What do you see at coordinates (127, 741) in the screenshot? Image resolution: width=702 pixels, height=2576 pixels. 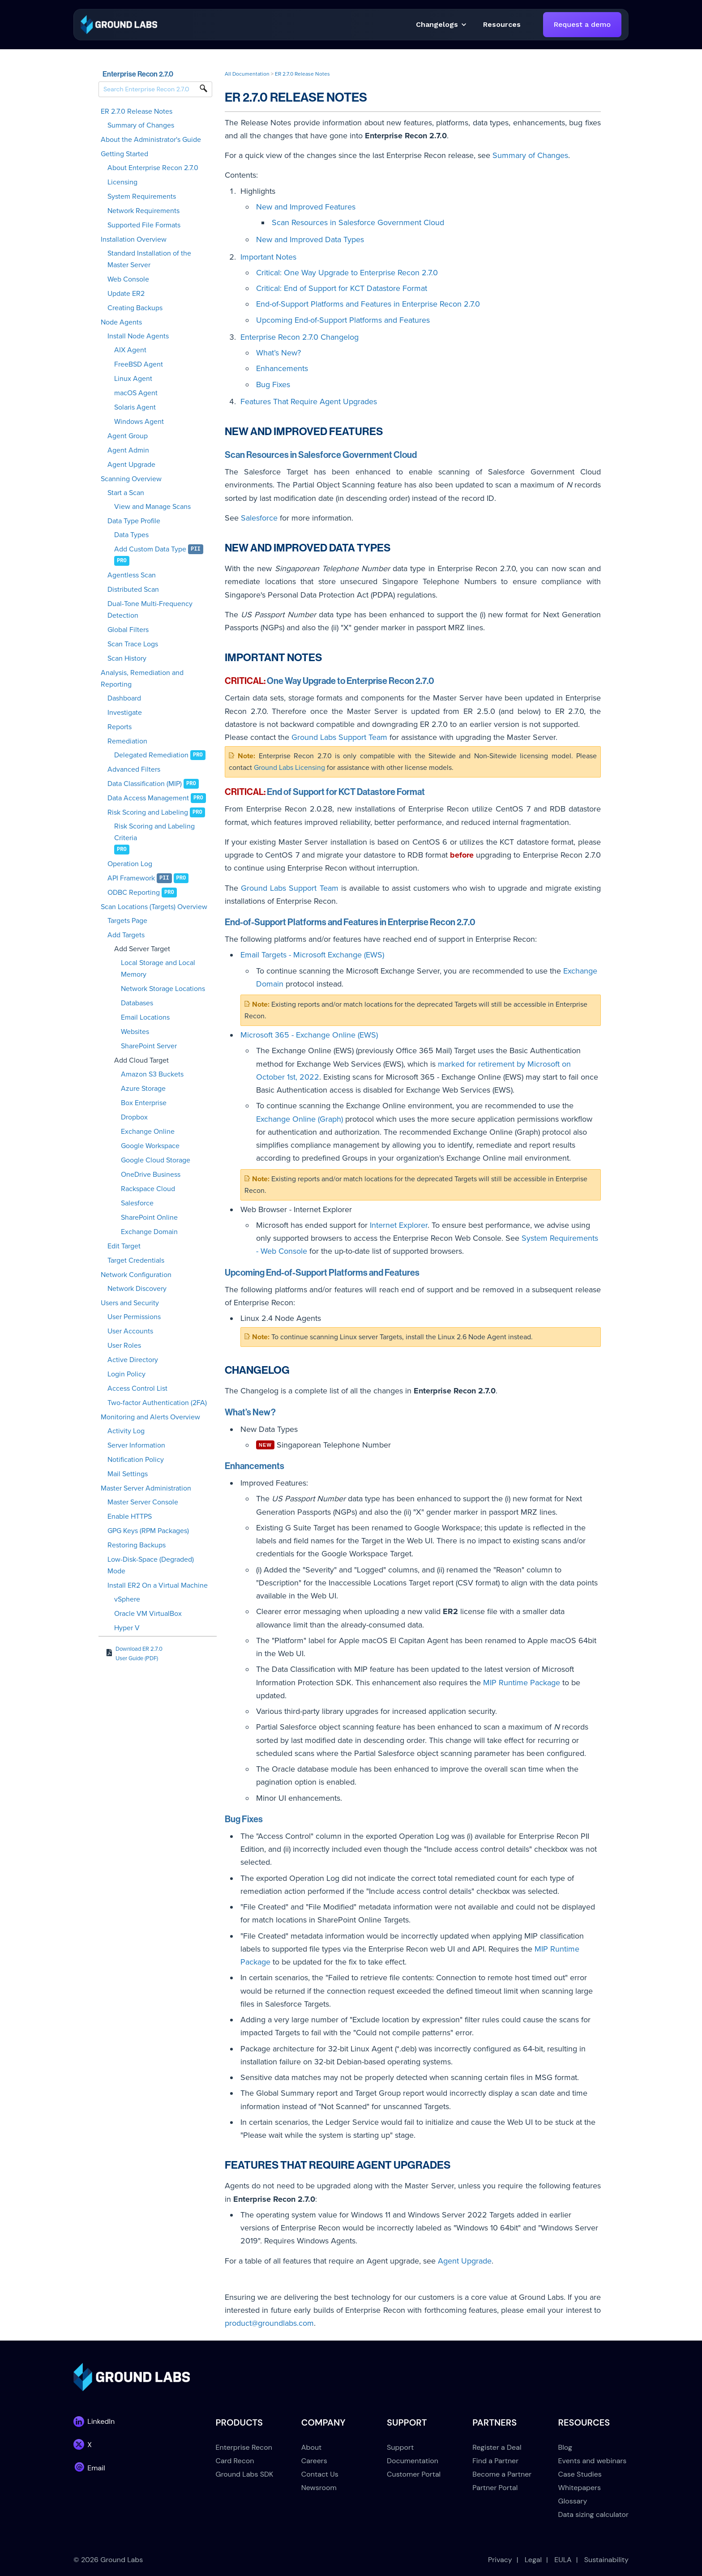 I see `Remediation` at bounding box center [127, 741].